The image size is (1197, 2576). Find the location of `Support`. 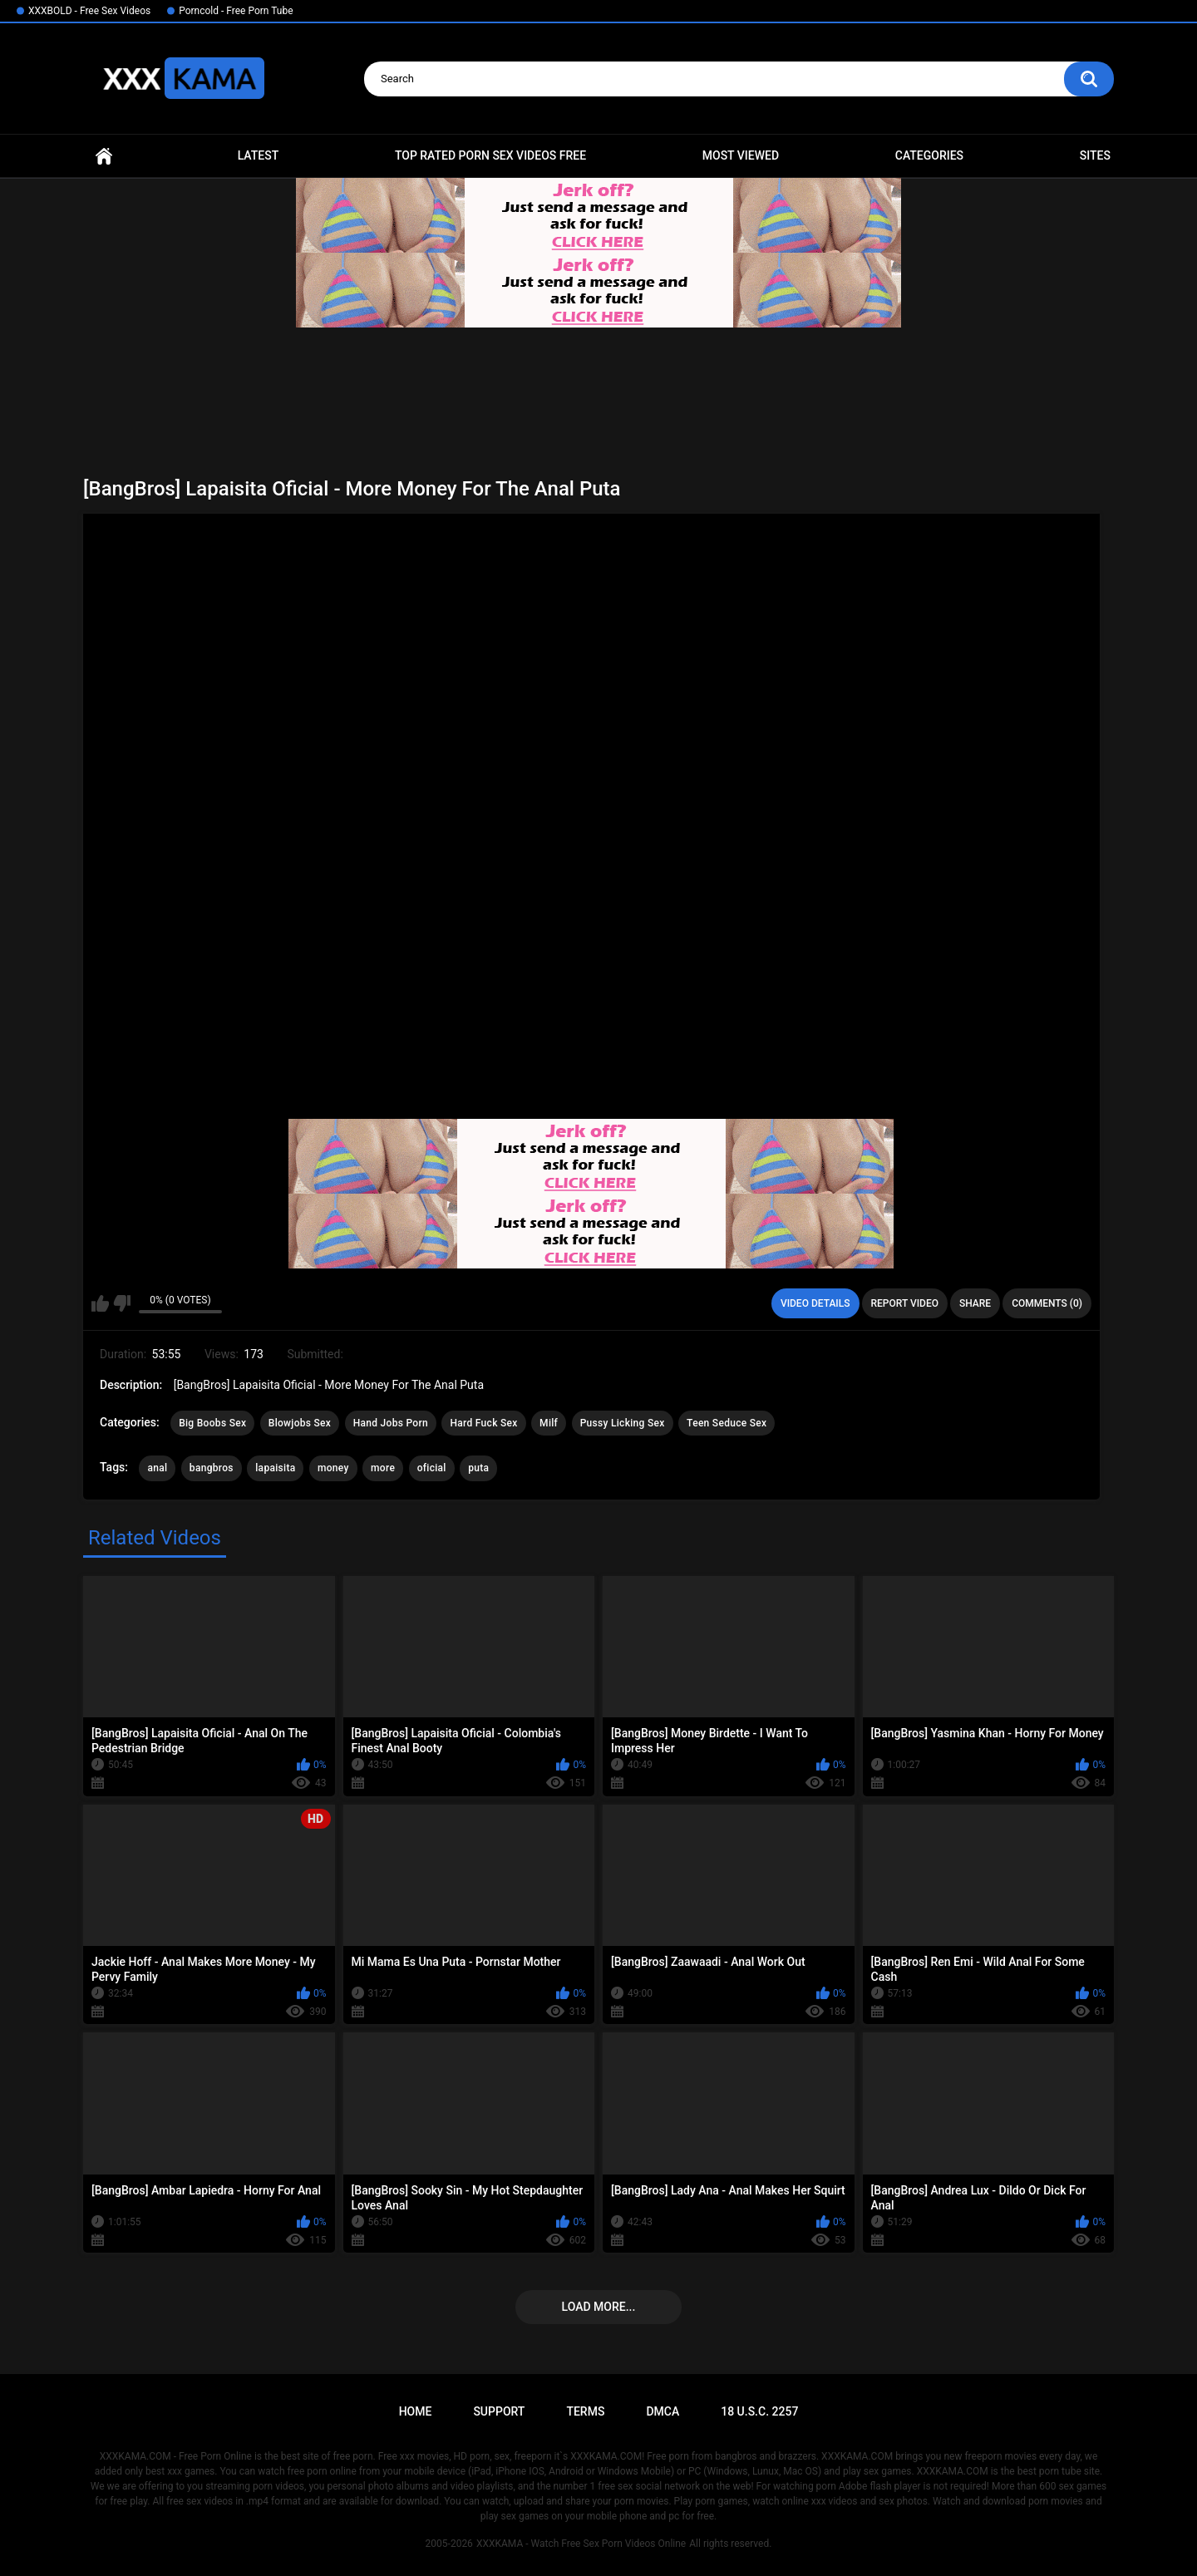

Support is located at coordinates (499, 2411).